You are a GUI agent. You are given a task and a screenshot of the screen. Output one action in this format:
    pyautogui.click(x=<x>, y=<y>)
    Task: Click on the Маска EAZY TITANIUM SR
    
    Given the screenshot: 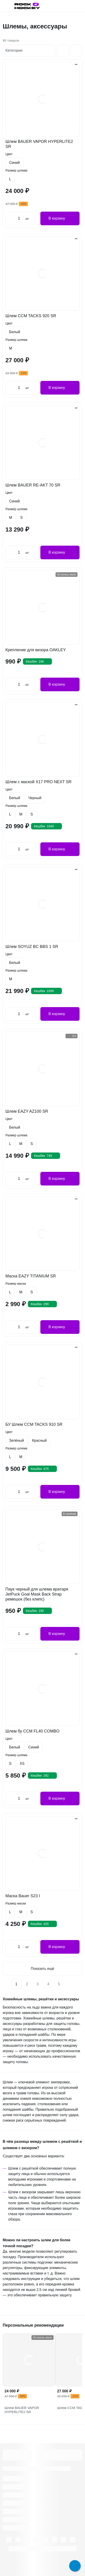 What is the action you would take?
    pyautogui.click(x=30, y=1276)
    